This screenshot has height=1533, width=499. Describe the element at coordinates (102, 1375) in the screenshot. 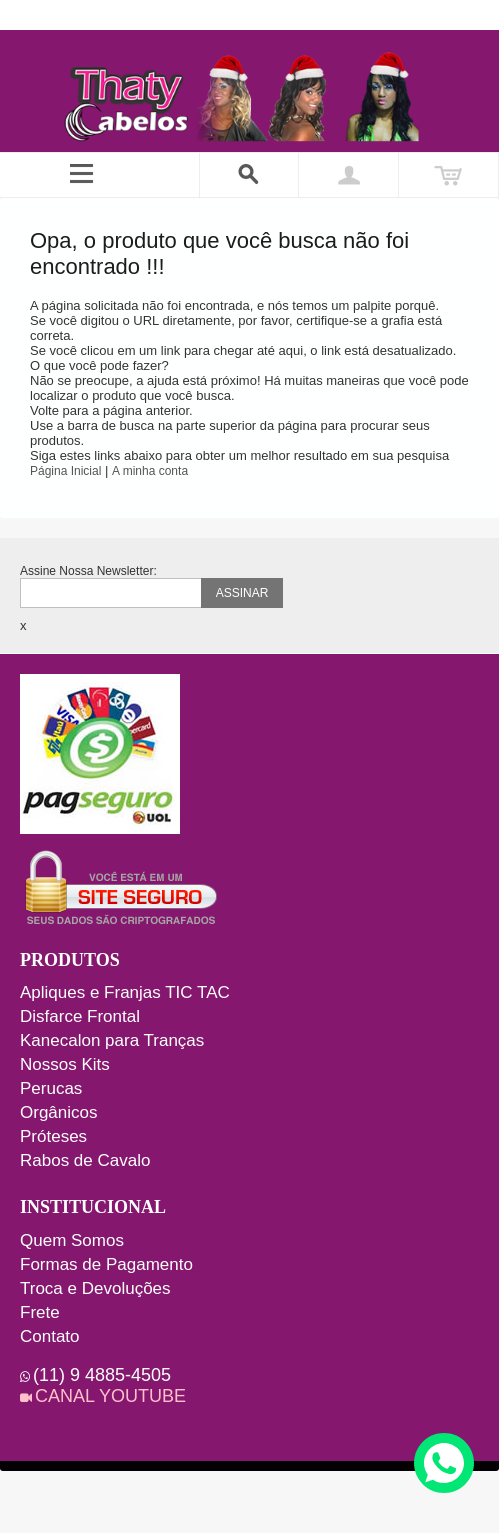

I see `(11) 9 4885-4505` at that location.